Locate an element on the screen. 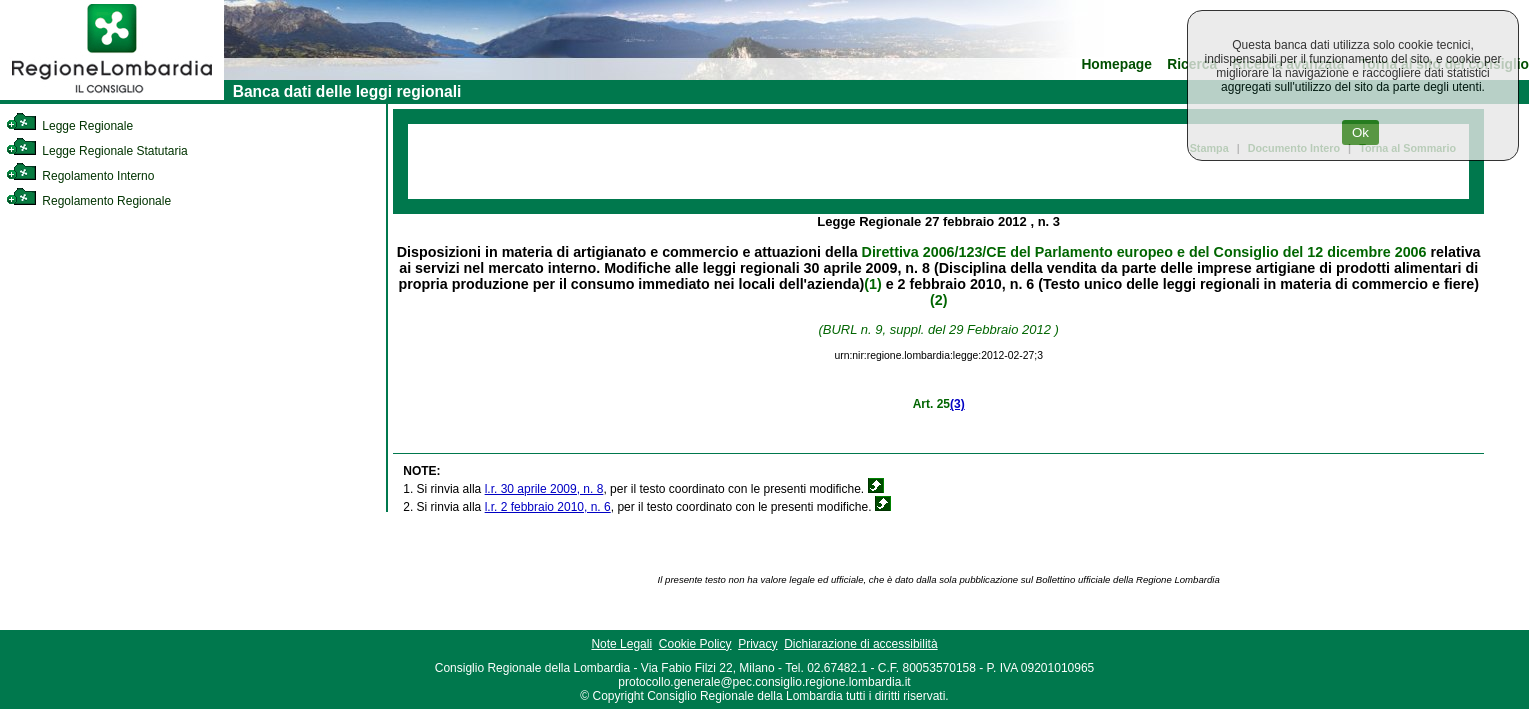 The height and width of the screenshot is (720, 1529). Privacy is located at coordinates (757, 644).